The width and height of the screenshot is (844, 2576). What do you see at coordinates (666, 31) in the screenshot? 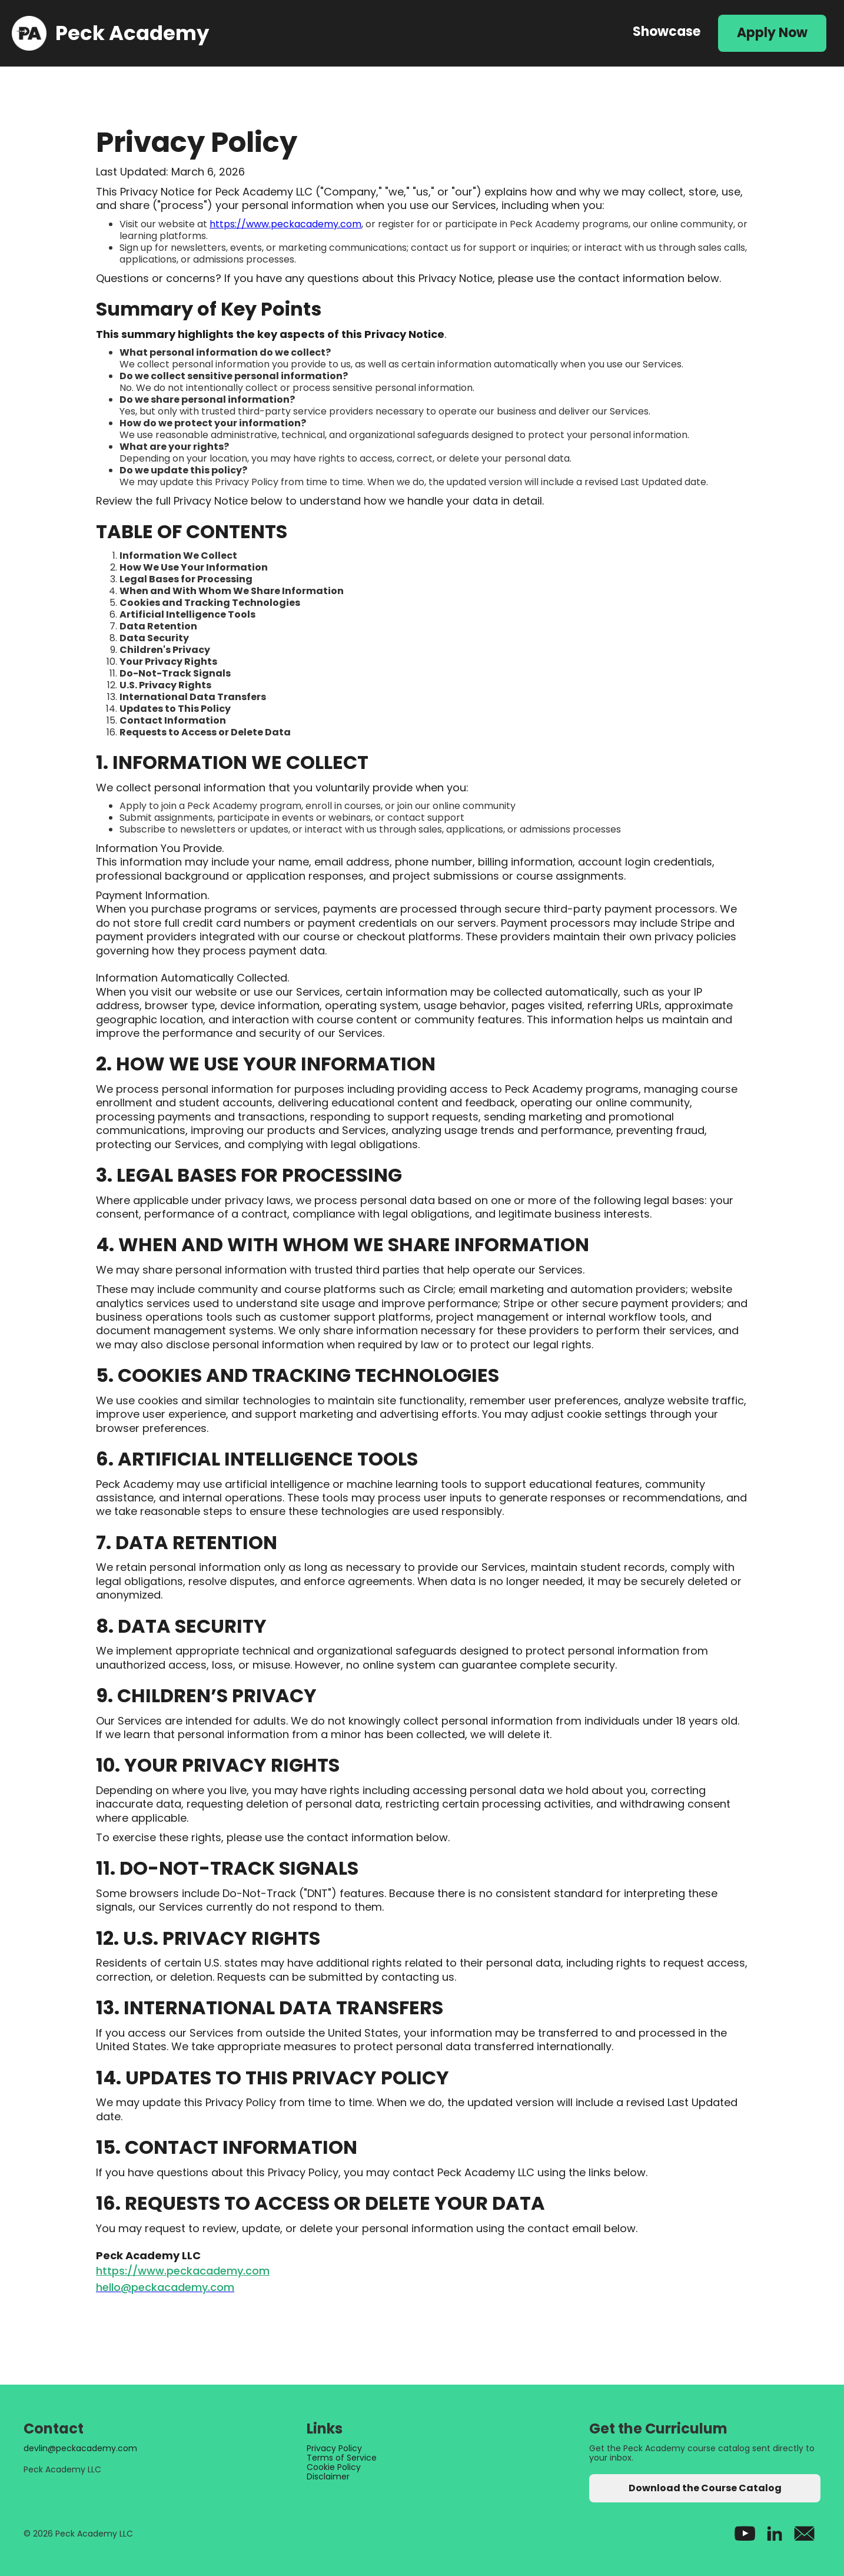
I see `Showcase` at bounding box center [666, 31].